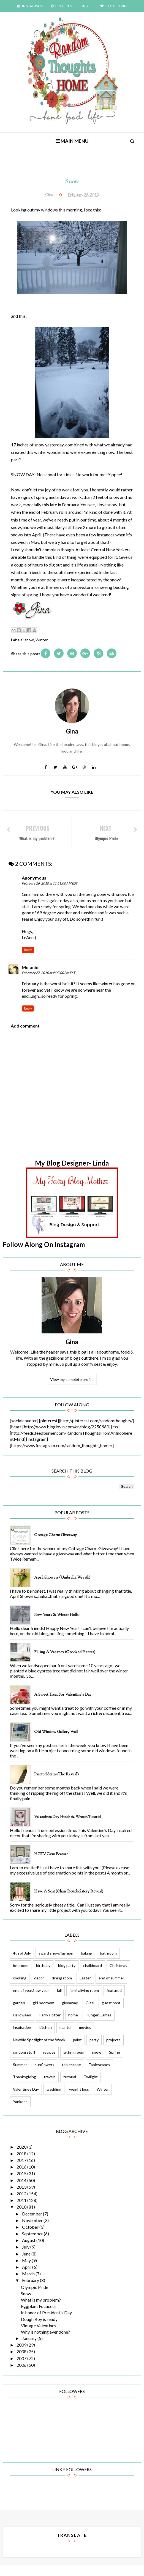 The height and width of the screenshot is (2576, 144). Describe the element at coordinates (68, 1900) in the screenshot. I see `Have a Seat (Chair Reupholstery Reveal)` at that location.